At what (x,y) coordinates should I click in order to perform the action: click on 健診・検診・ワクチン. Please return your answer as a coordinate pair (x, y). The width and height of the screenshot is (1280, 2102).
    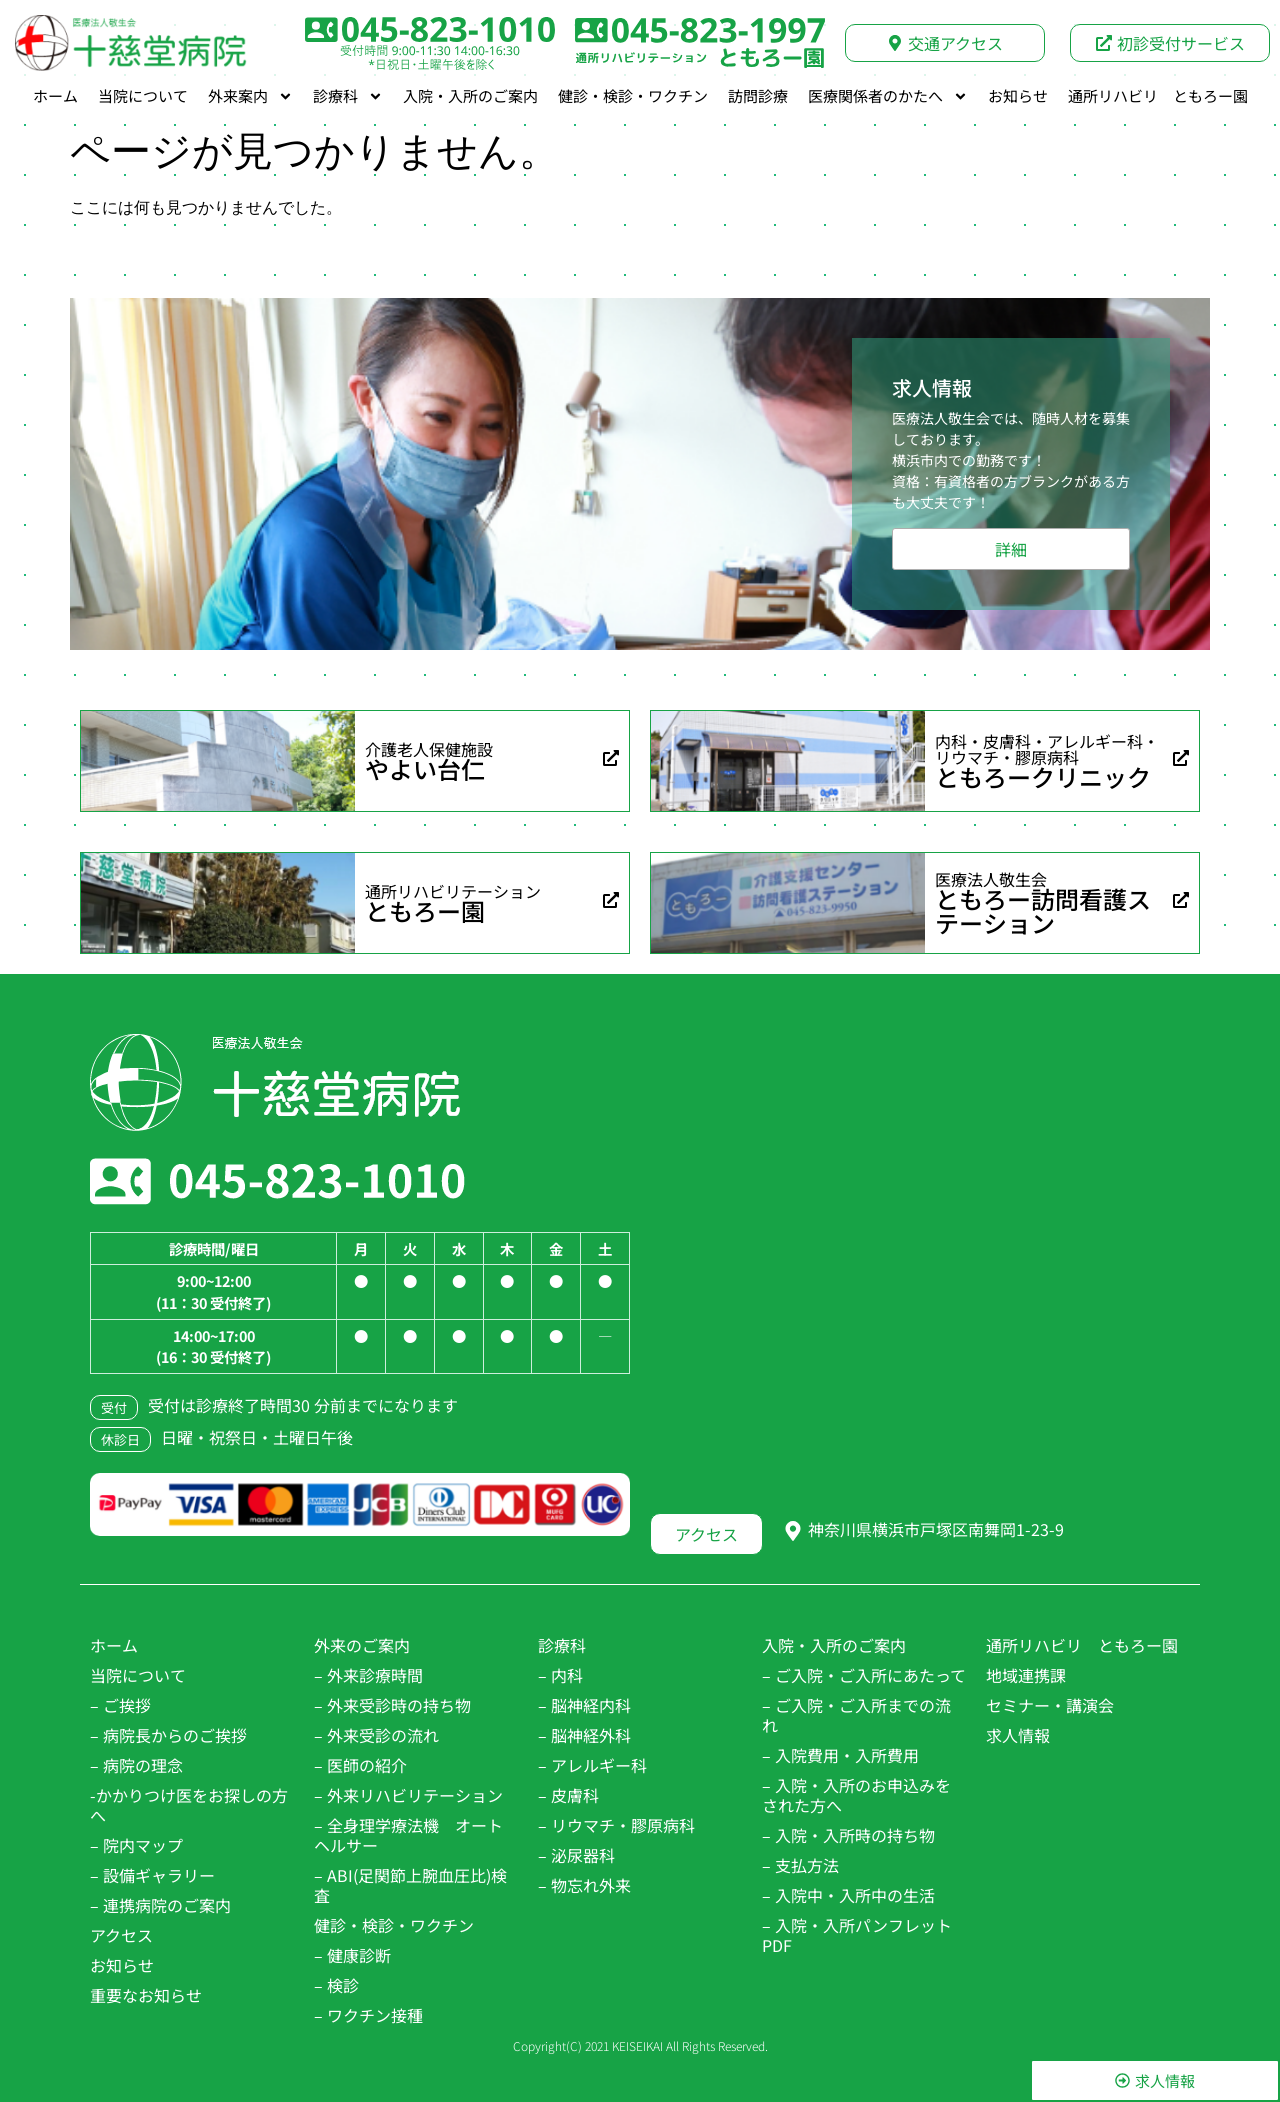
    Looking at the image, I should click on (633, 95).